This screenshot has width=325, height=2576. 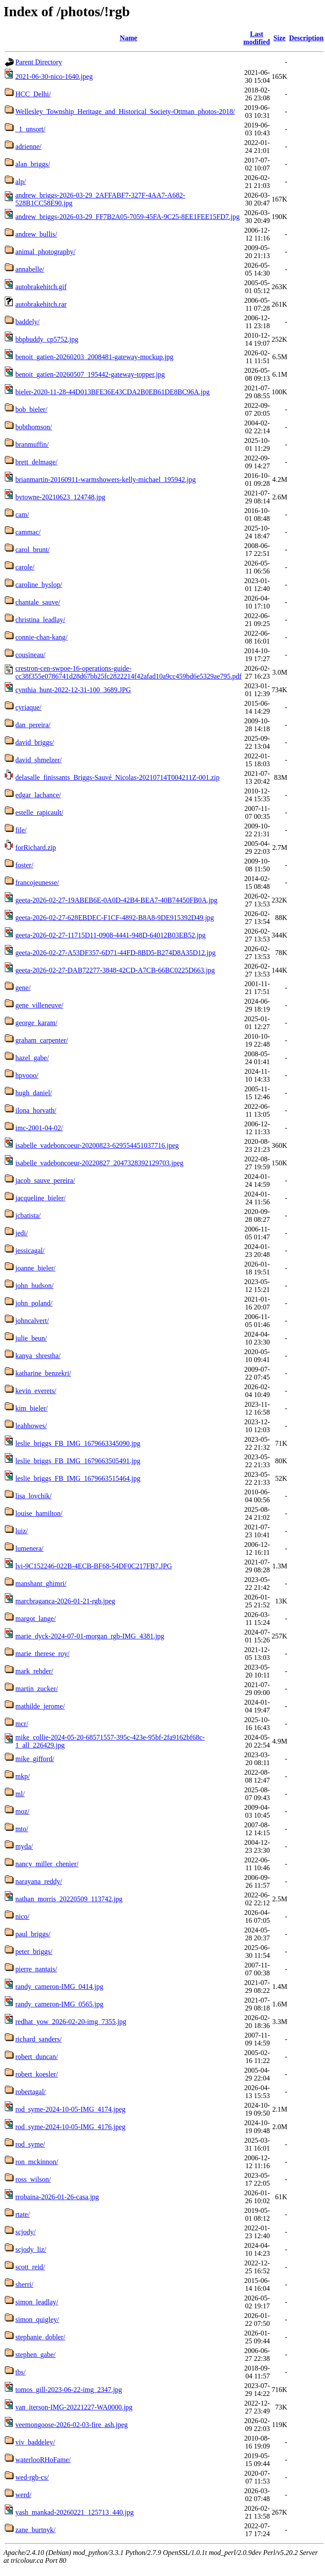 What do you see at coordinates (68, 1899) in the screenshot?
I see `nathan_morris_20220509_113742.jpg` at bounding box center [68, 1899].